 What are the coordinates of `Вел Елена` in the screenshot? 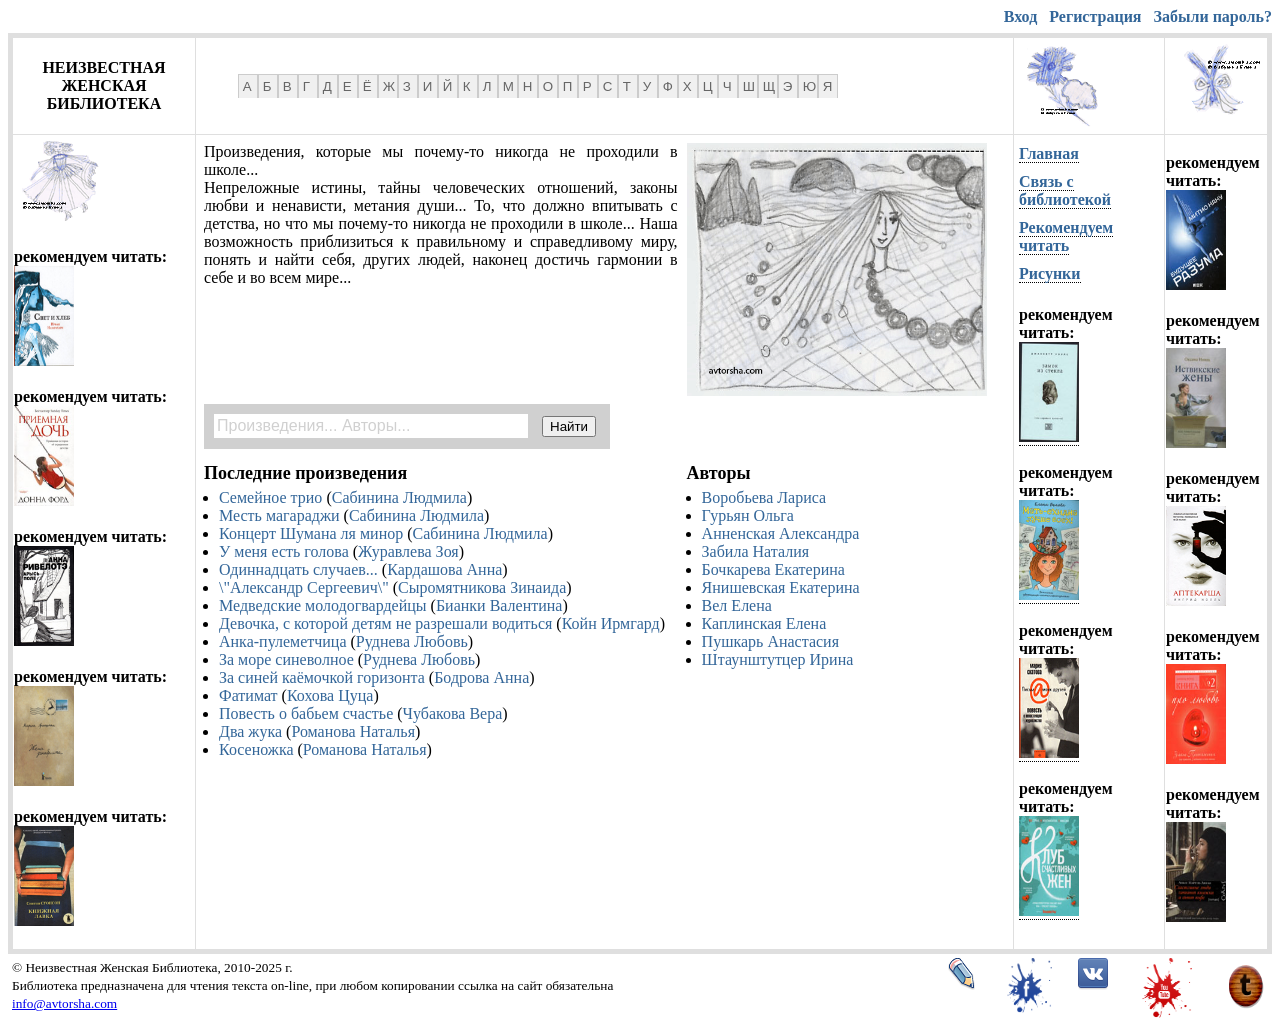 It's located at (737, 605).